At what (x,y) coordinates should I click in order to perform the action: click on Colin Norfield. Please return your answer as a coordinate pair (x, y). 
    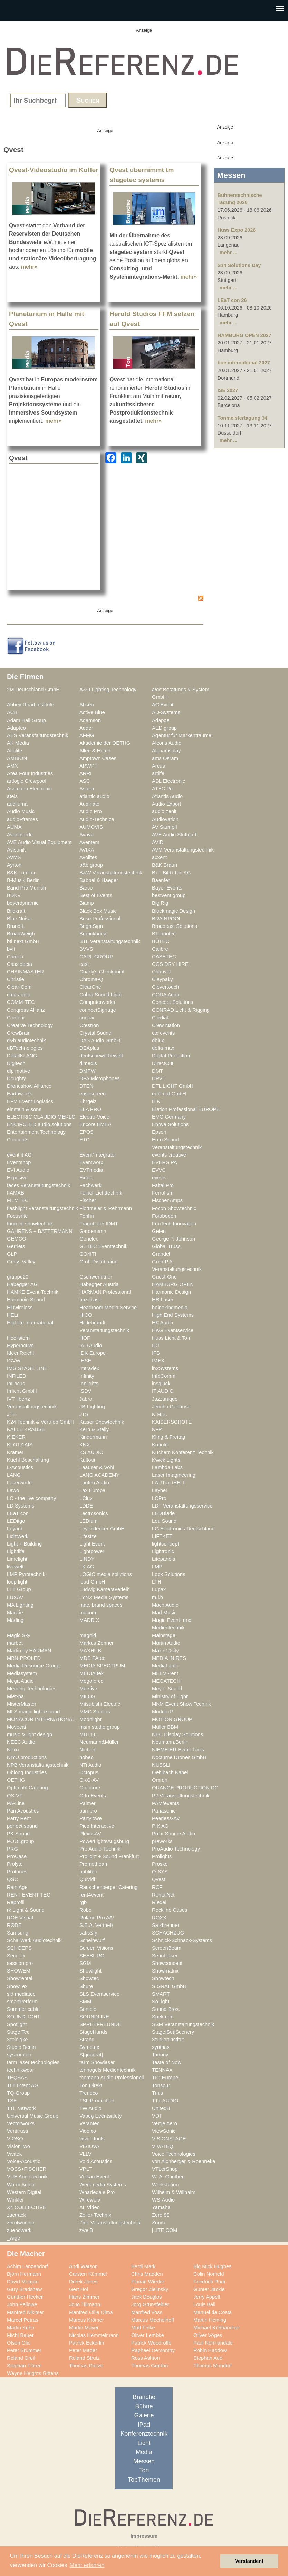
    Looking at the image, I should click on (208, 2274).